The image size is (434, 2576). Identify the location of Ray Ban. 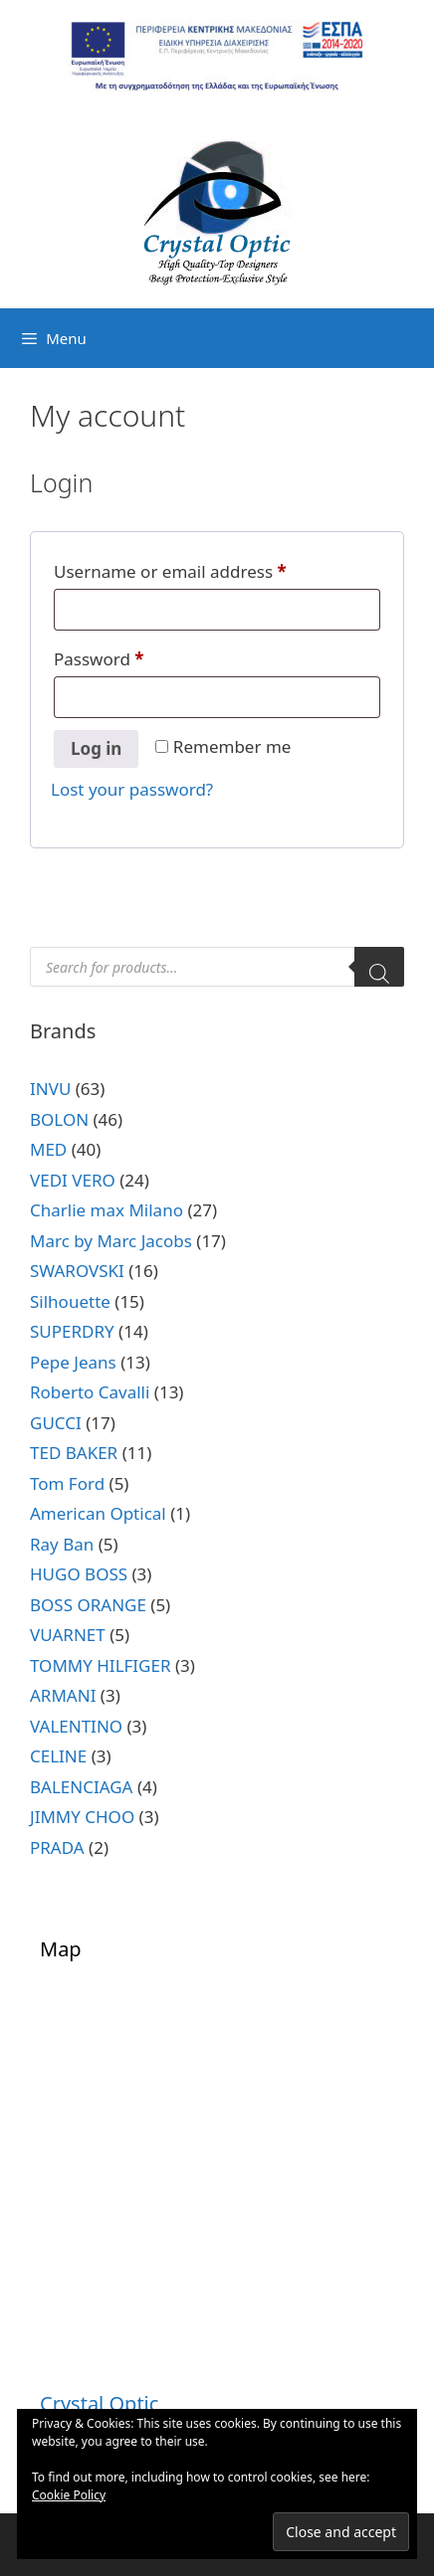
(62, 1544).